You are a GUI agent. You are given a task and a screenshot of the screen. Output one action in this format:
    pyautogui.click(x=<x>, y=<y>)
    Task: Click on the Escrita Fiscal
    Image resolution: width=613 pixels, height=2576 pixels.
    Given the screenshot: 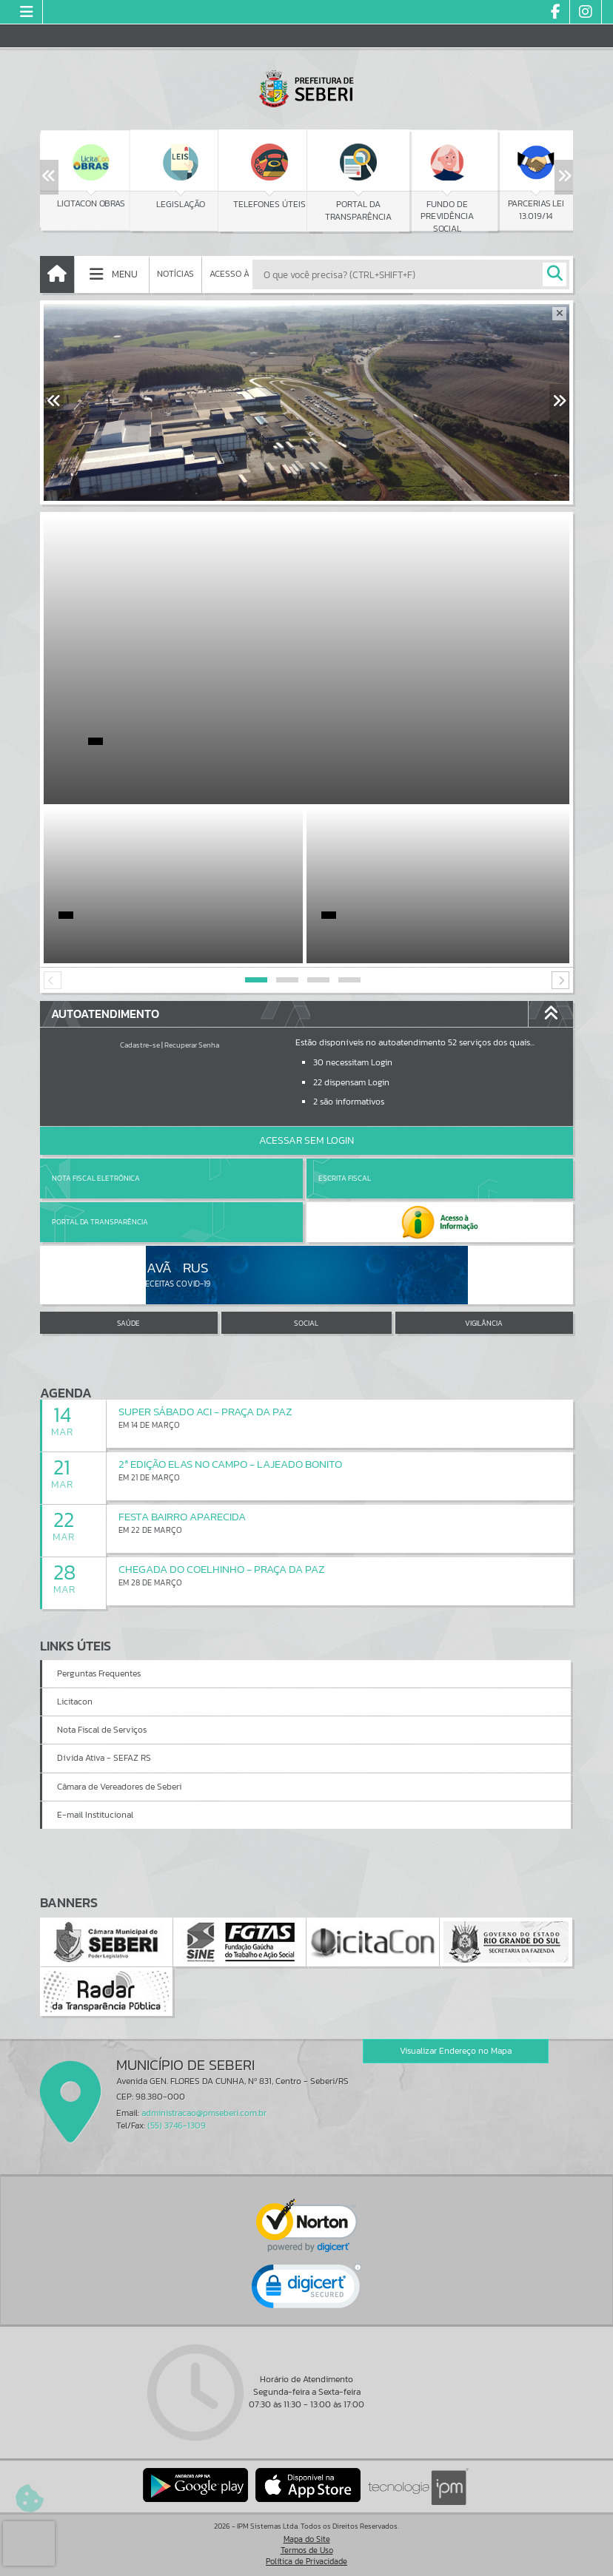 What is the action you would take?
    pyautogui.click(x=344, y=1178)
    